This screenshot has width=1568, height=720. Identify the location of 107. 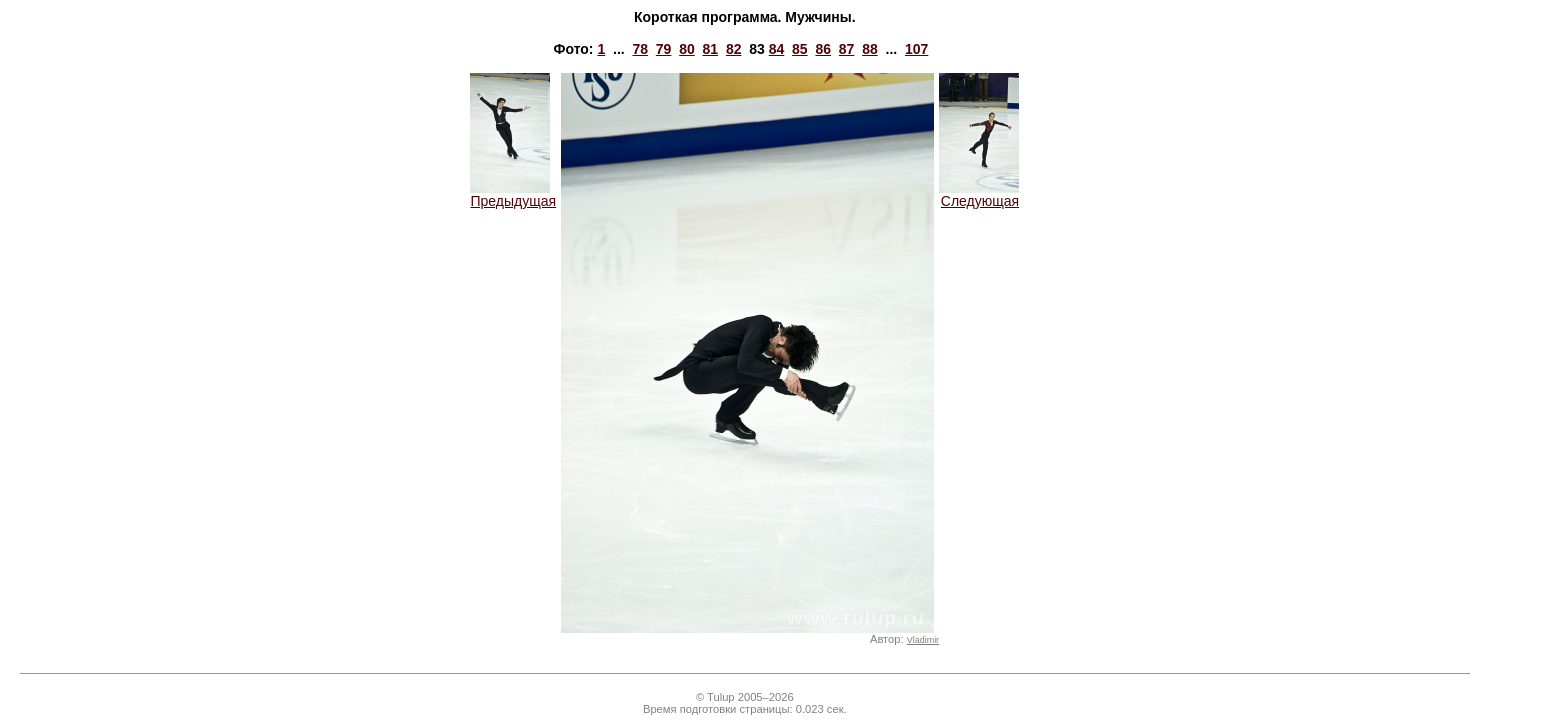
(916, 49).